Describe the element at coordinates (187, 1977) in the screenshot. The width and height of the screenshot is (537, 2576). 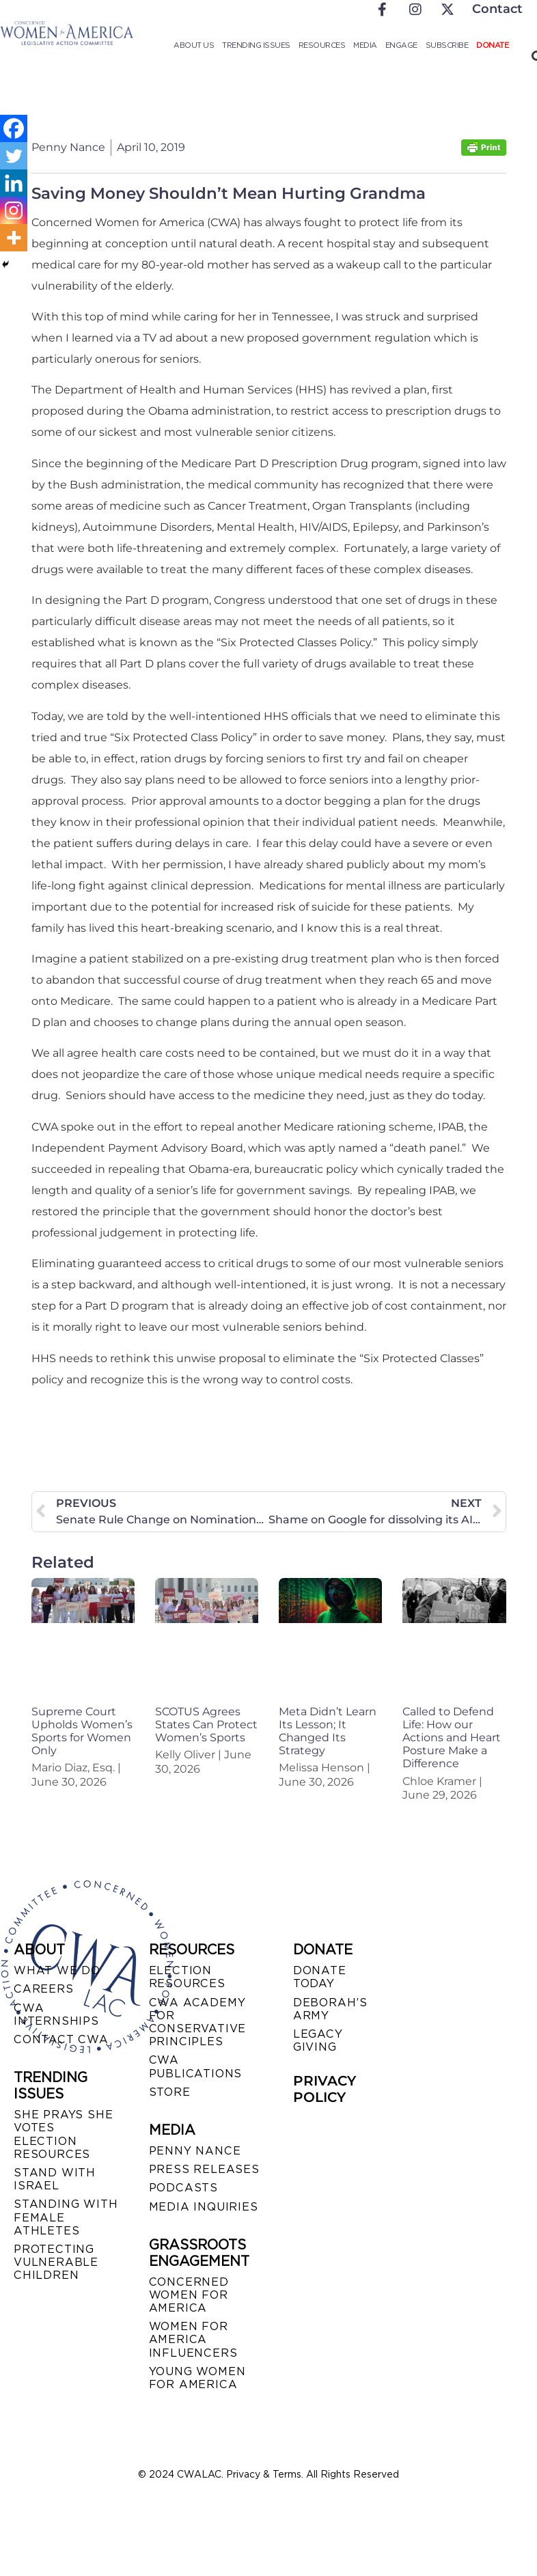
I see `ELECTION RESOURCES` at that location.